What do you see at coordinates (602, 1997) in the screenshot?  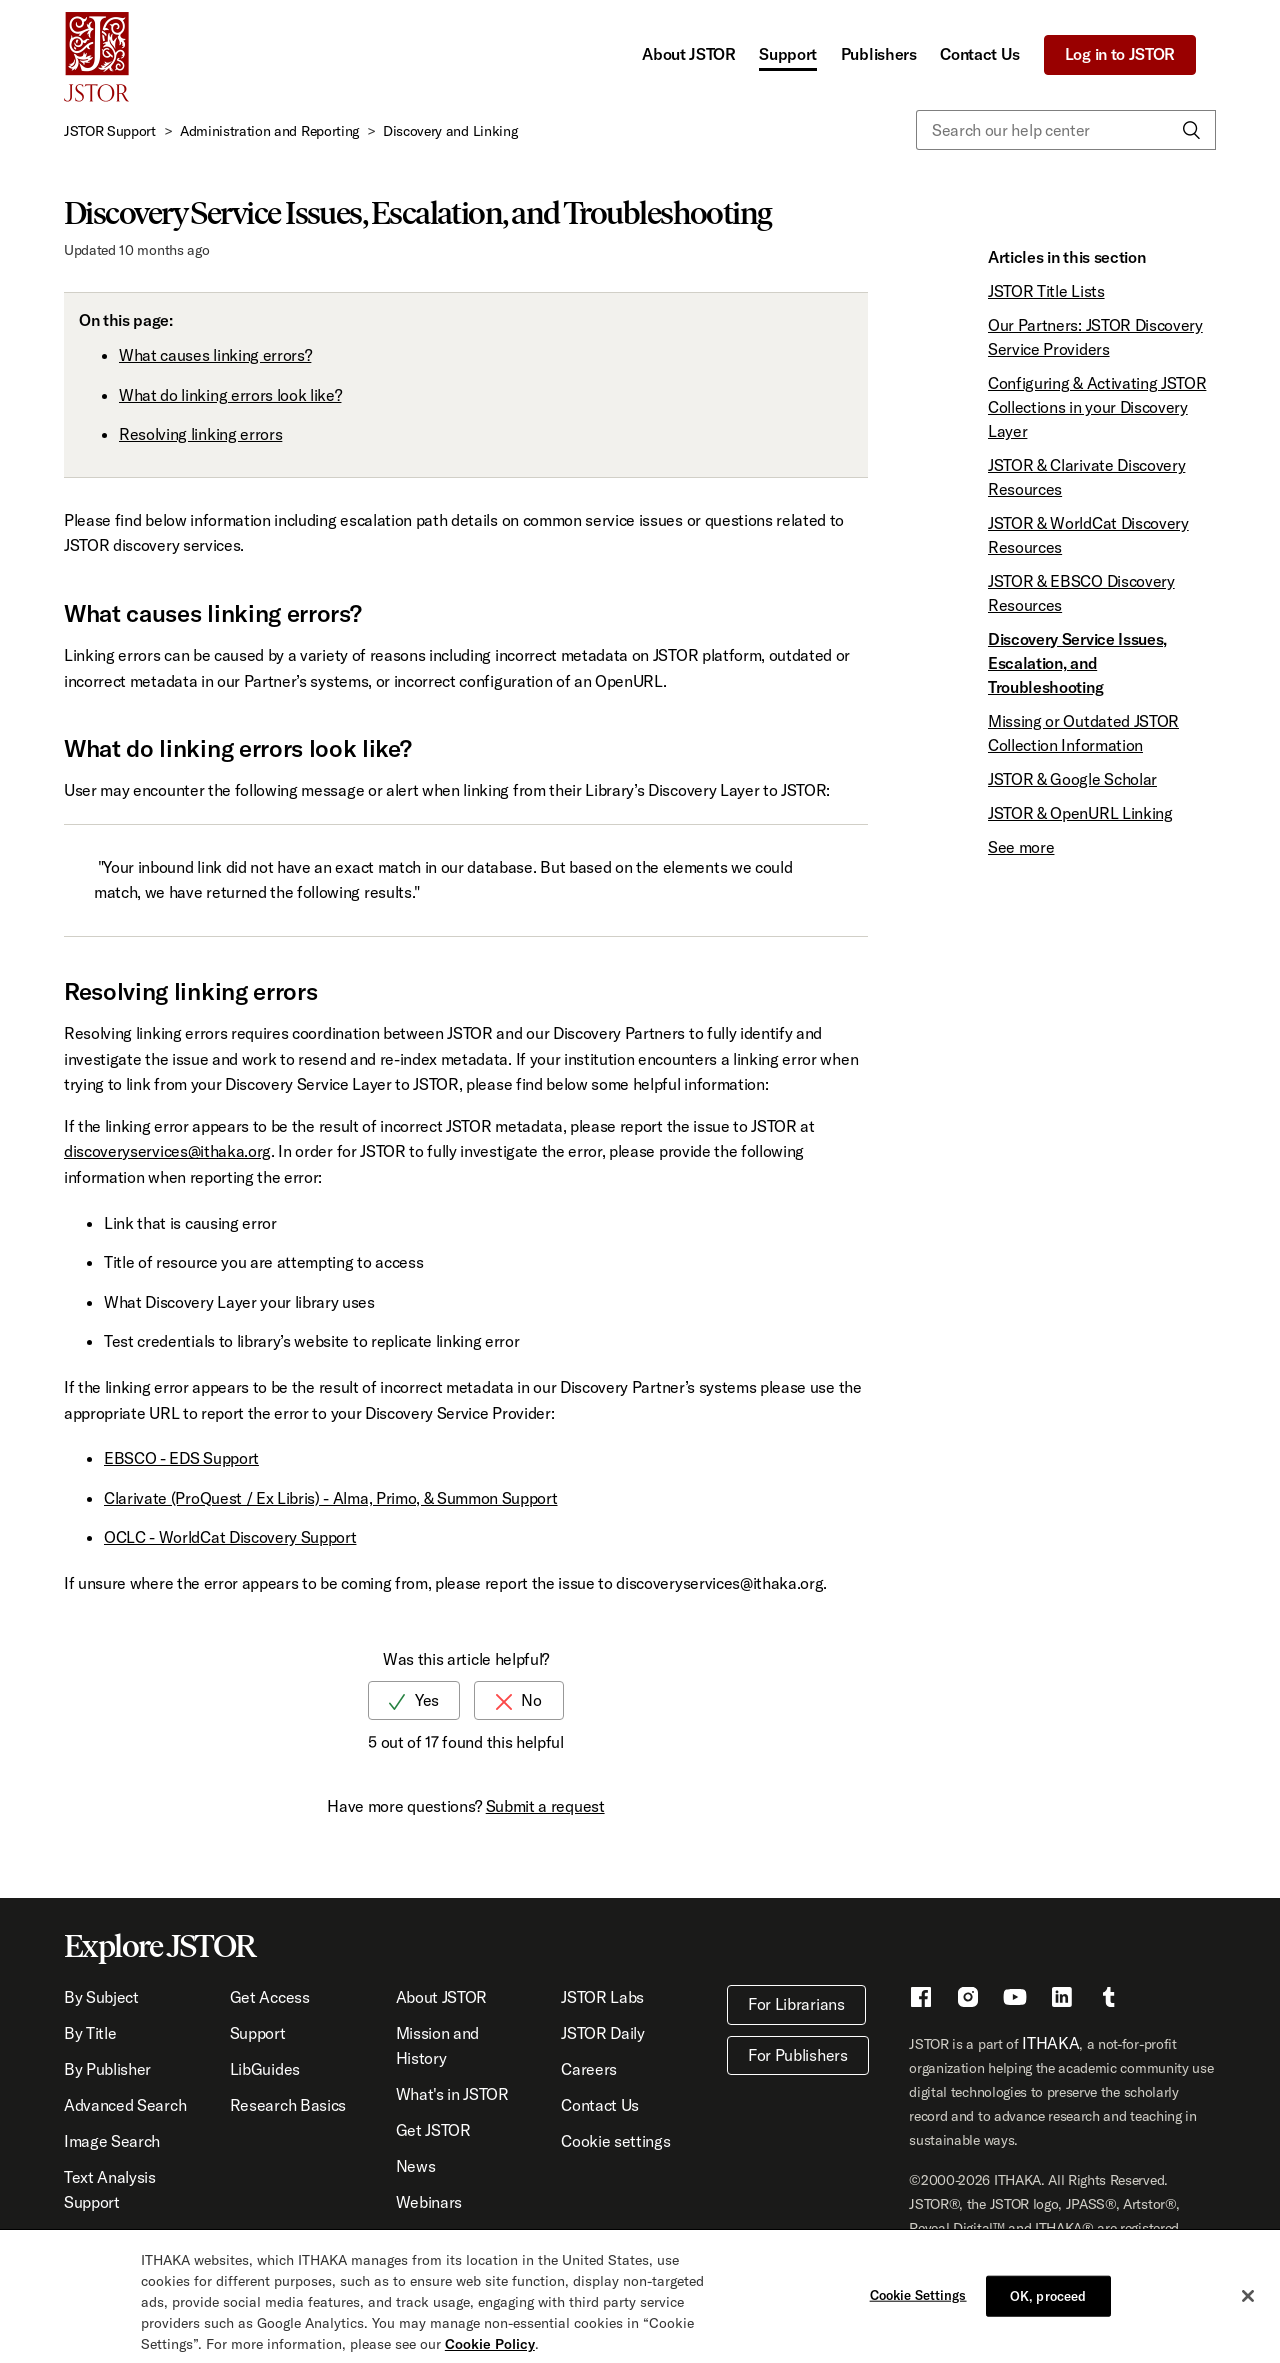 I see `JSTOR Labs` at bounding box center [602, 1997].